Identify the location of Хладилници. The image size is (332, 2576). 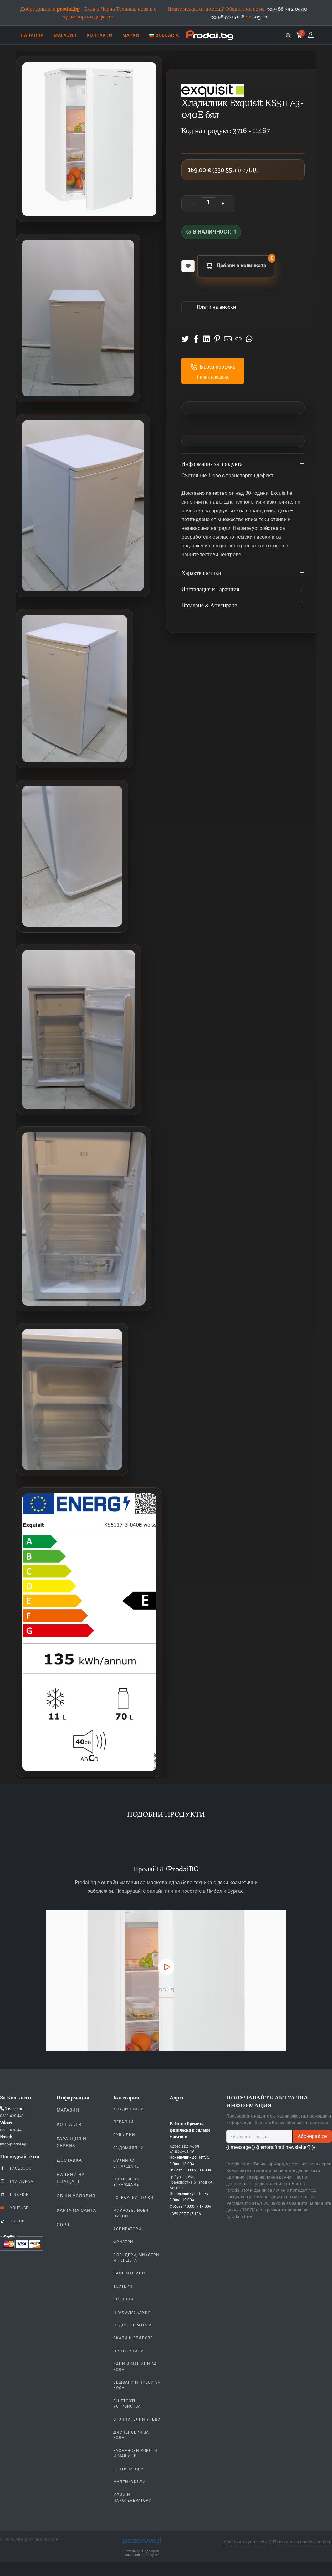
(128, 2109).